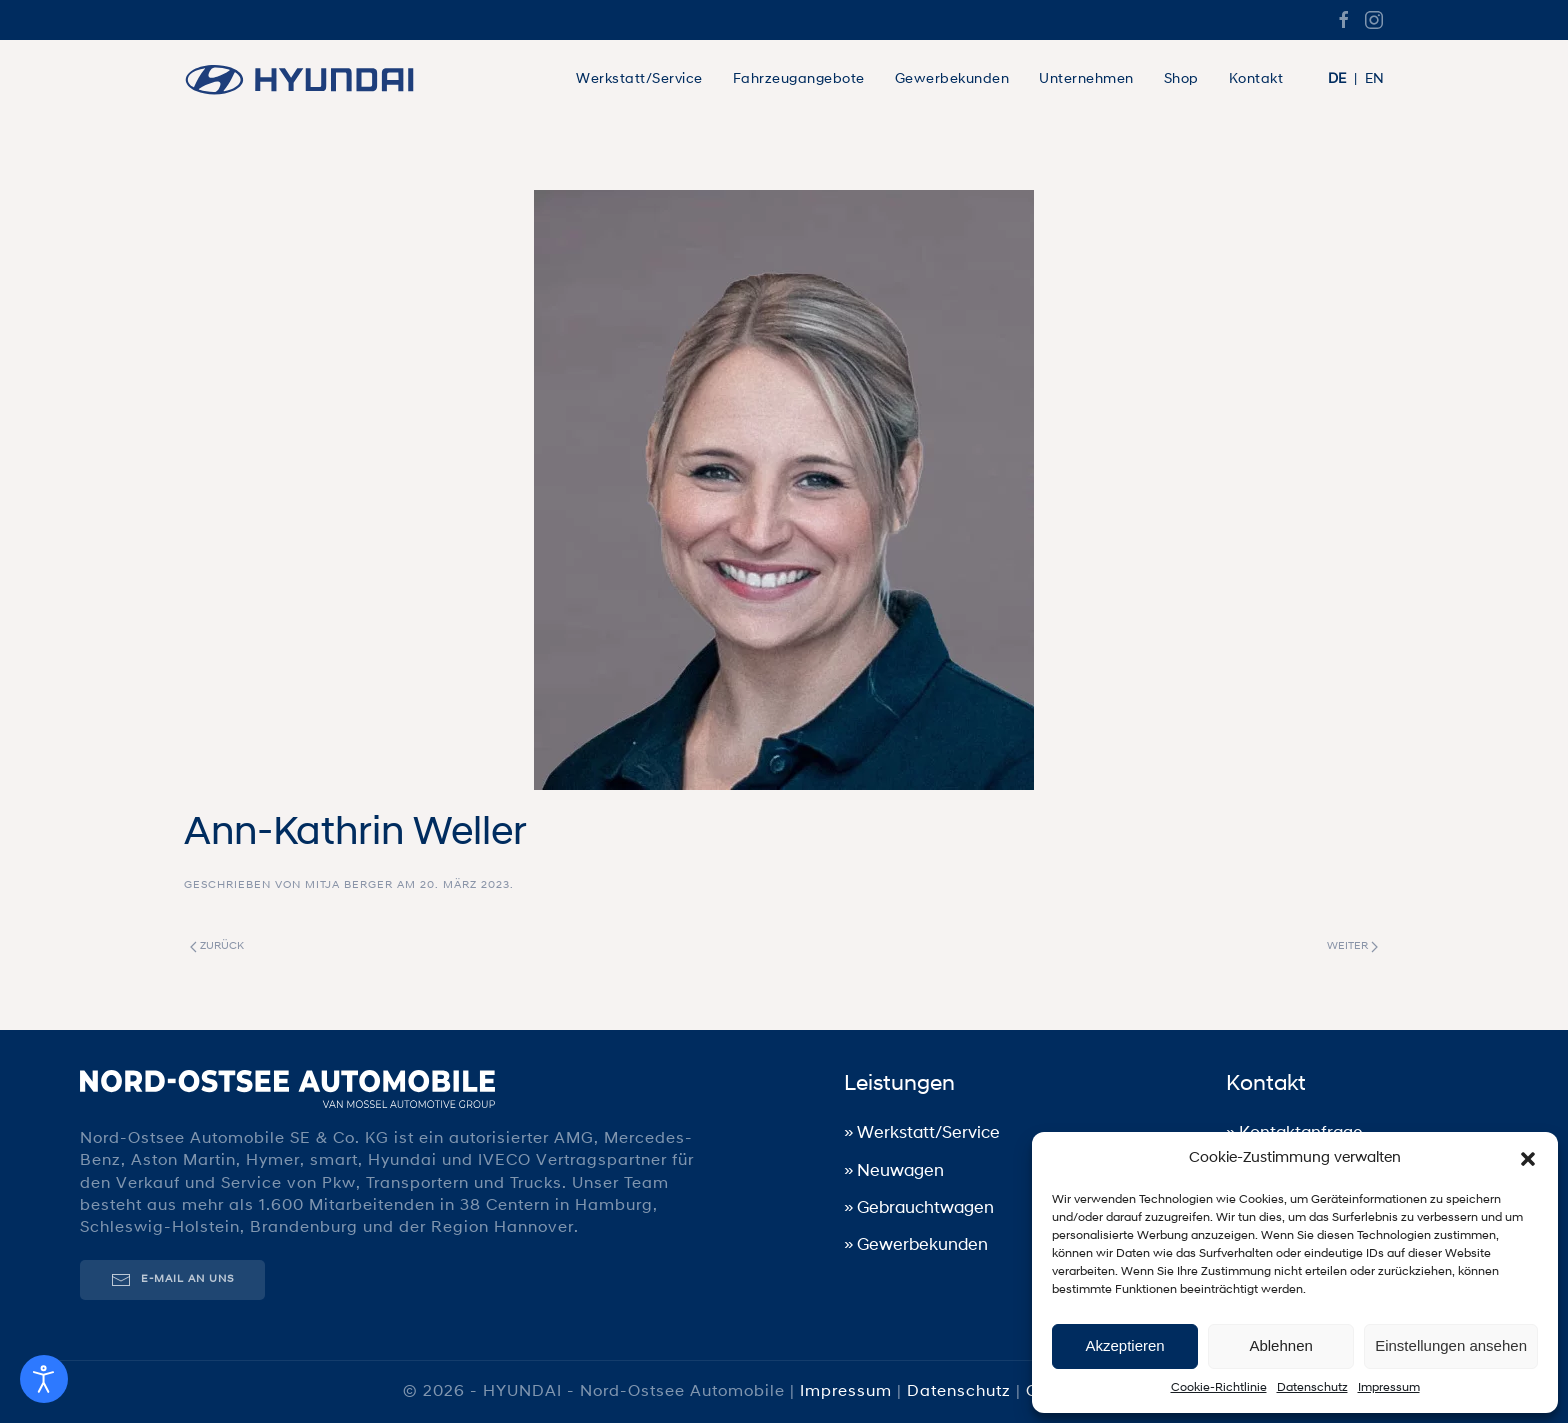  What do you see at coordinates (639, 79) in the screenshot?
I see `Werkstatt/Service [button]` at bounding box center [639, 79].